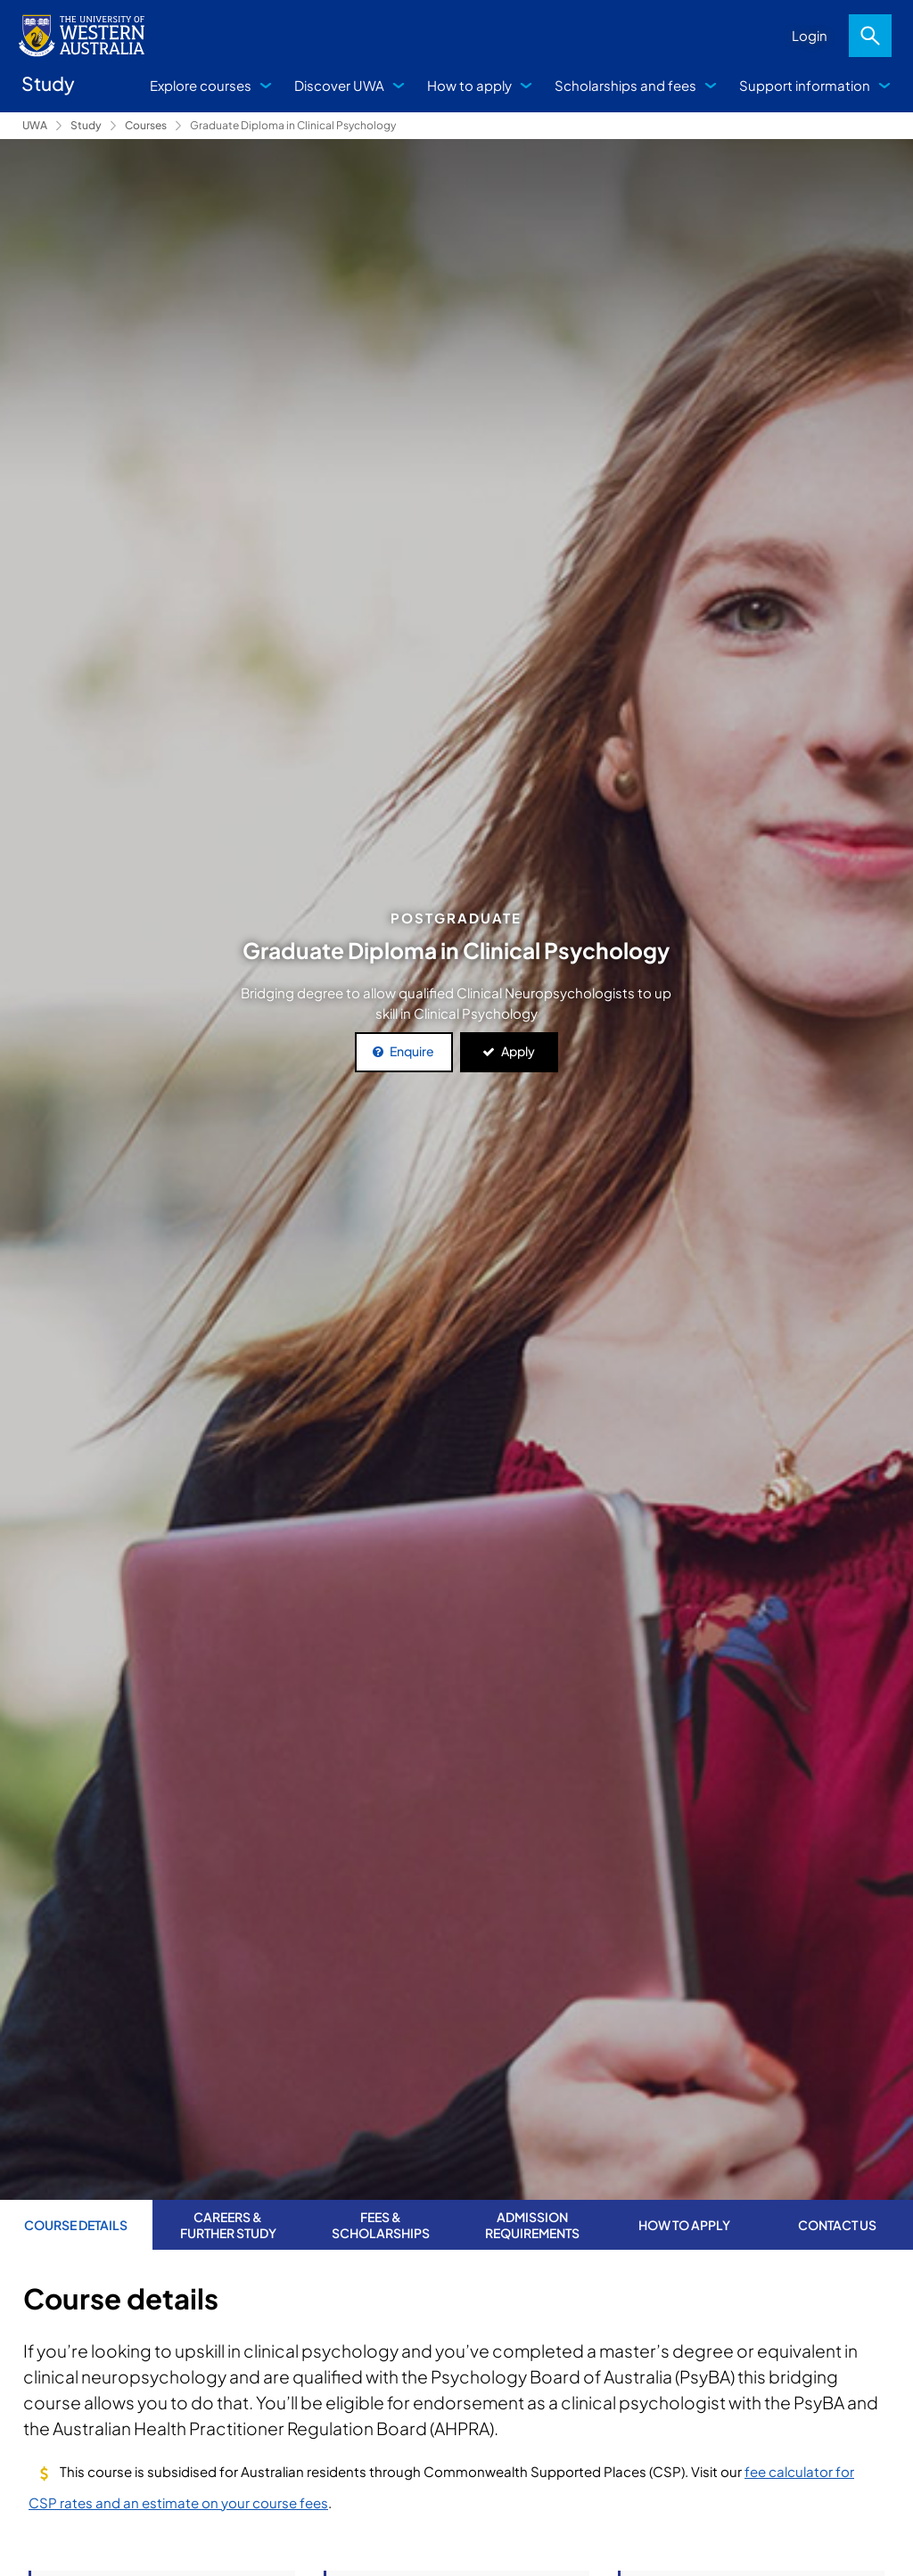 This screenshot has width=913, height=2576. Describe the element at coordinates (228, 2225) in the screenshot. I see `Careers & further study [tab]` at that location.